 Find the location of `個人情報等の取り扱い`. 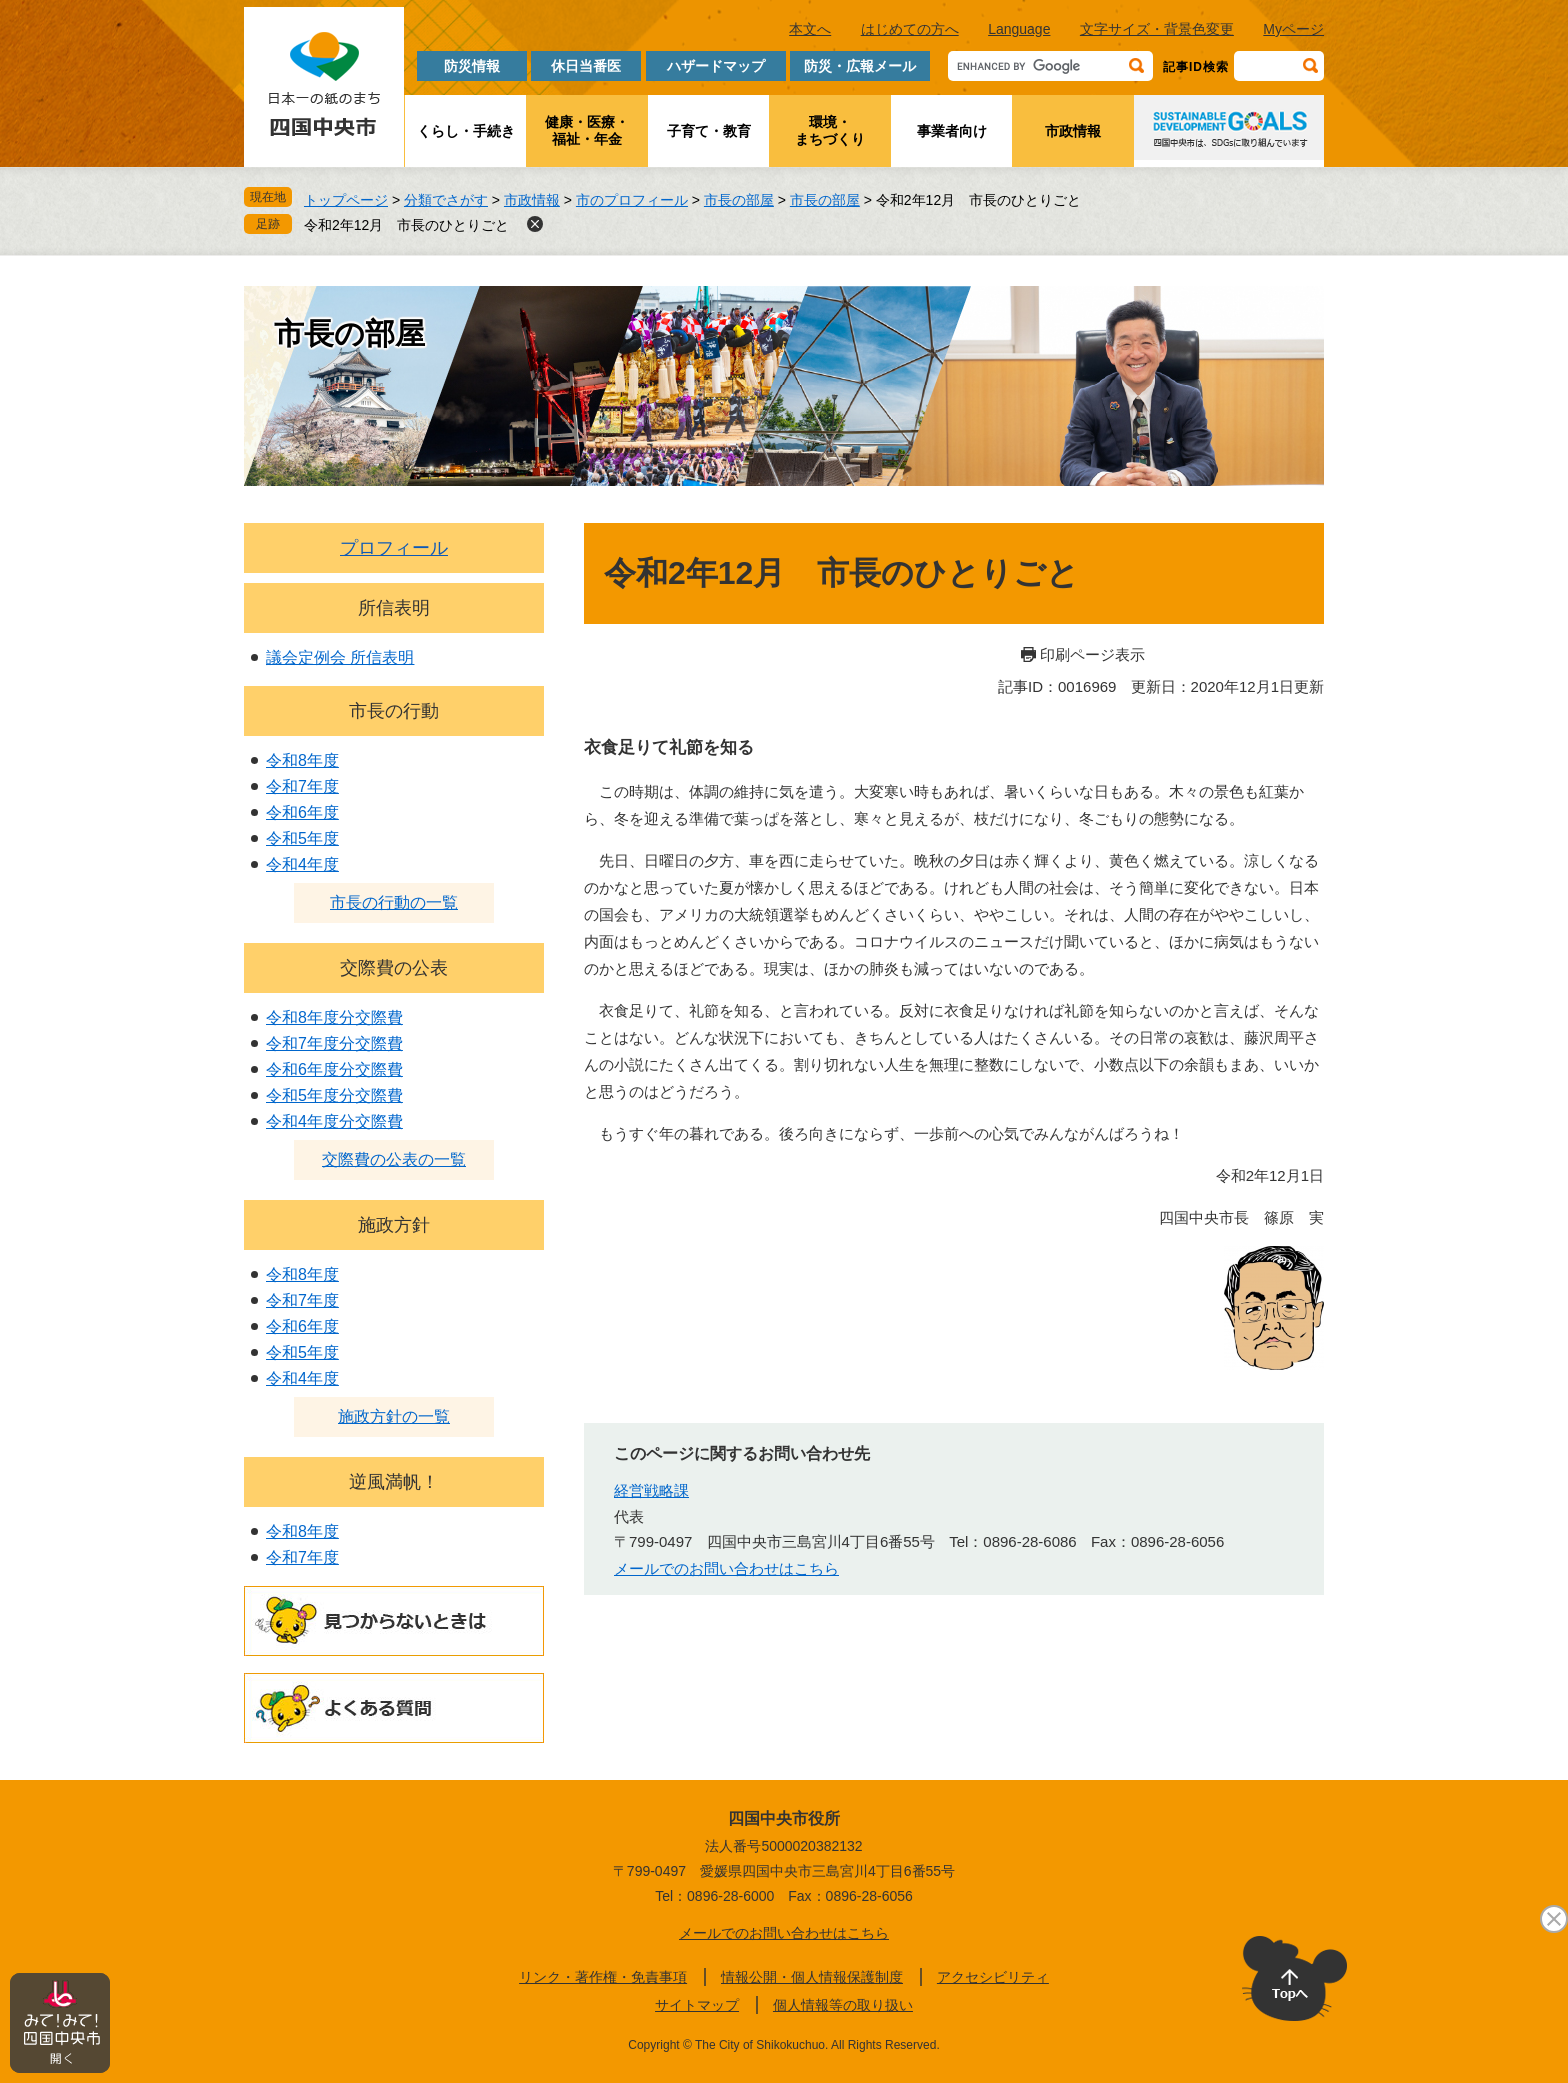

個人情報等の取り扱い is located at coordinates (843, 2005).